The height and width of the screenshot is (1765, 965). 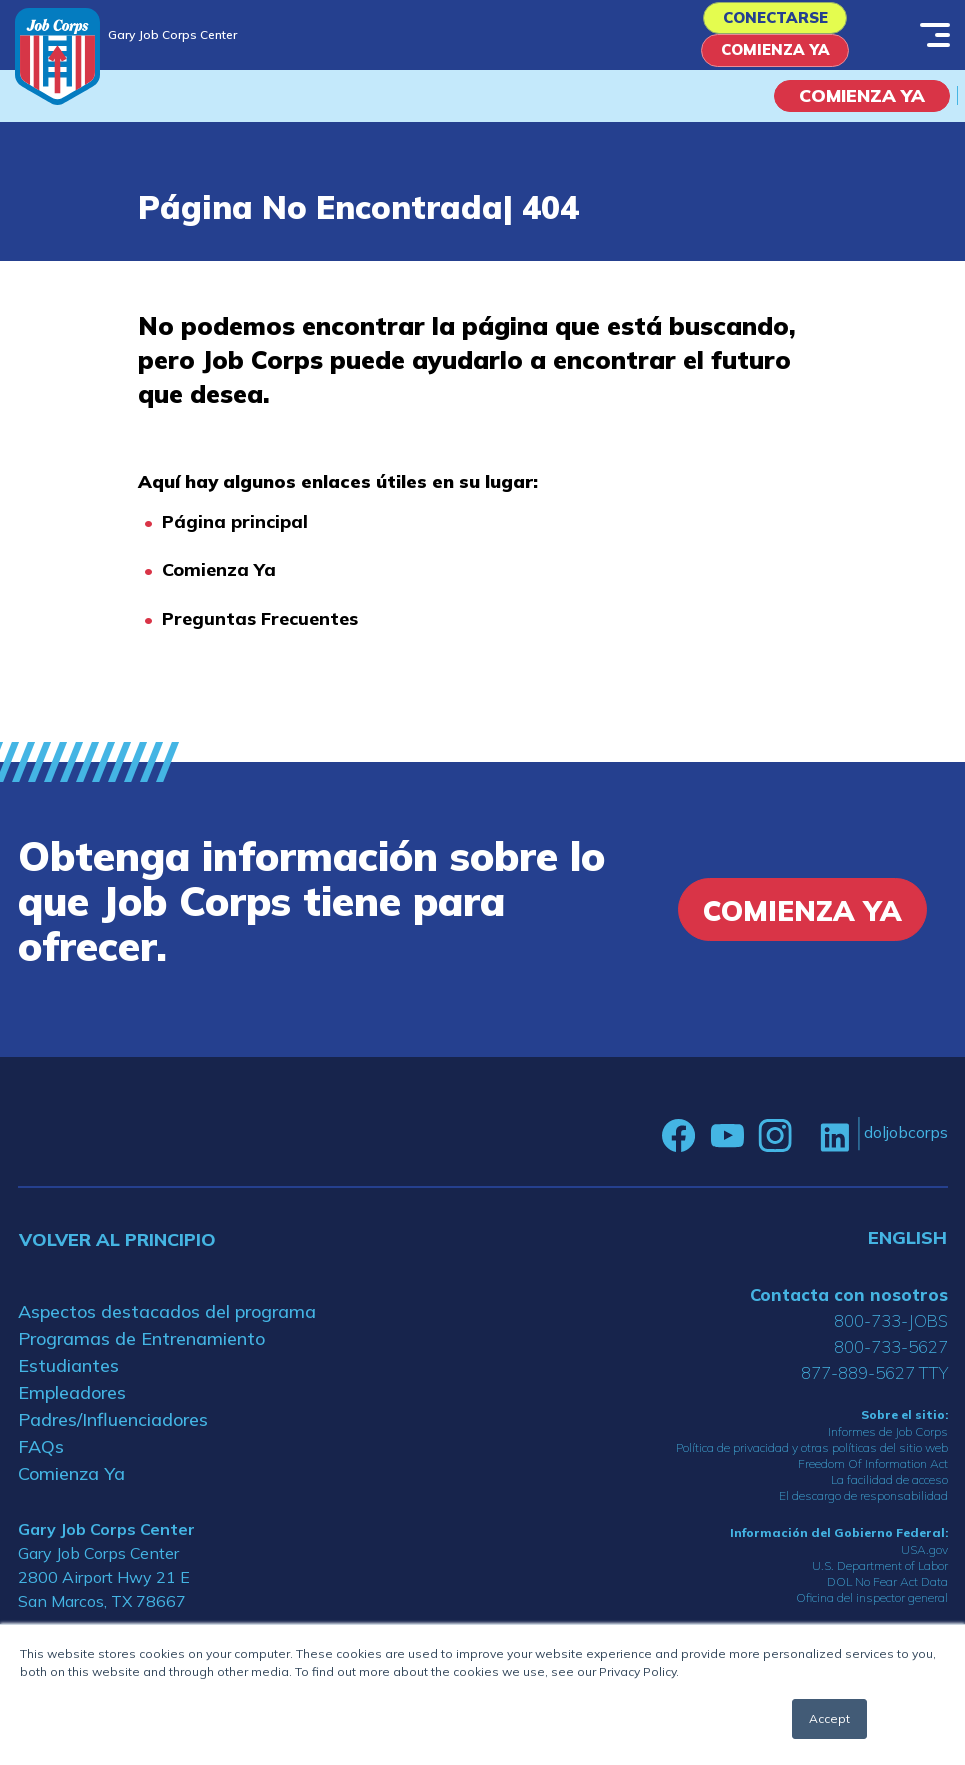 What do you see at coordinates (880, 1578) in the screenshot?
I see `U.S. Department of Labor` at bounding box center [880, 1578].